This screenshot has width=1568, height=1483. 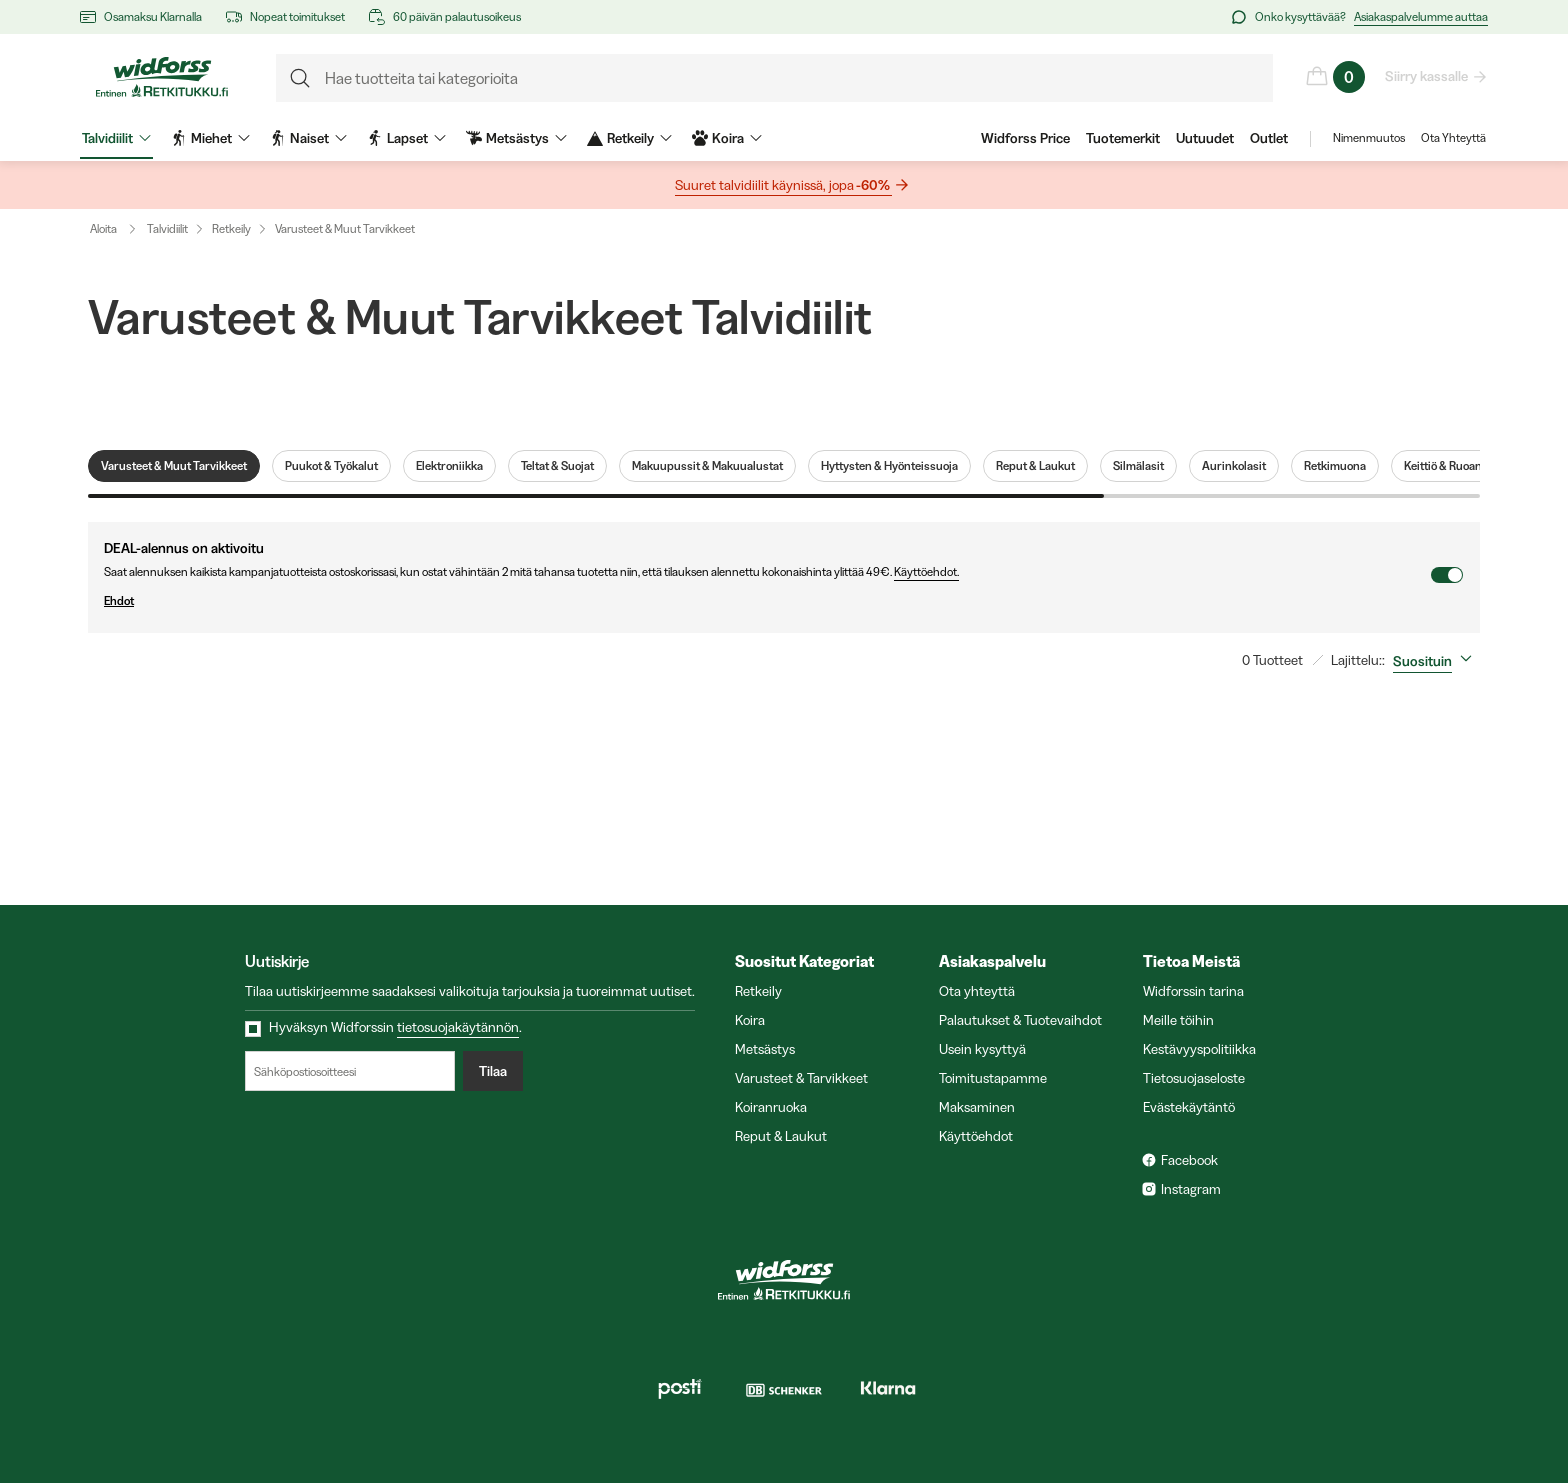 What do you see at coordinates (765, 1049) in the screenshot?
I see `Metsästys` at bounding box center [765, 1049].